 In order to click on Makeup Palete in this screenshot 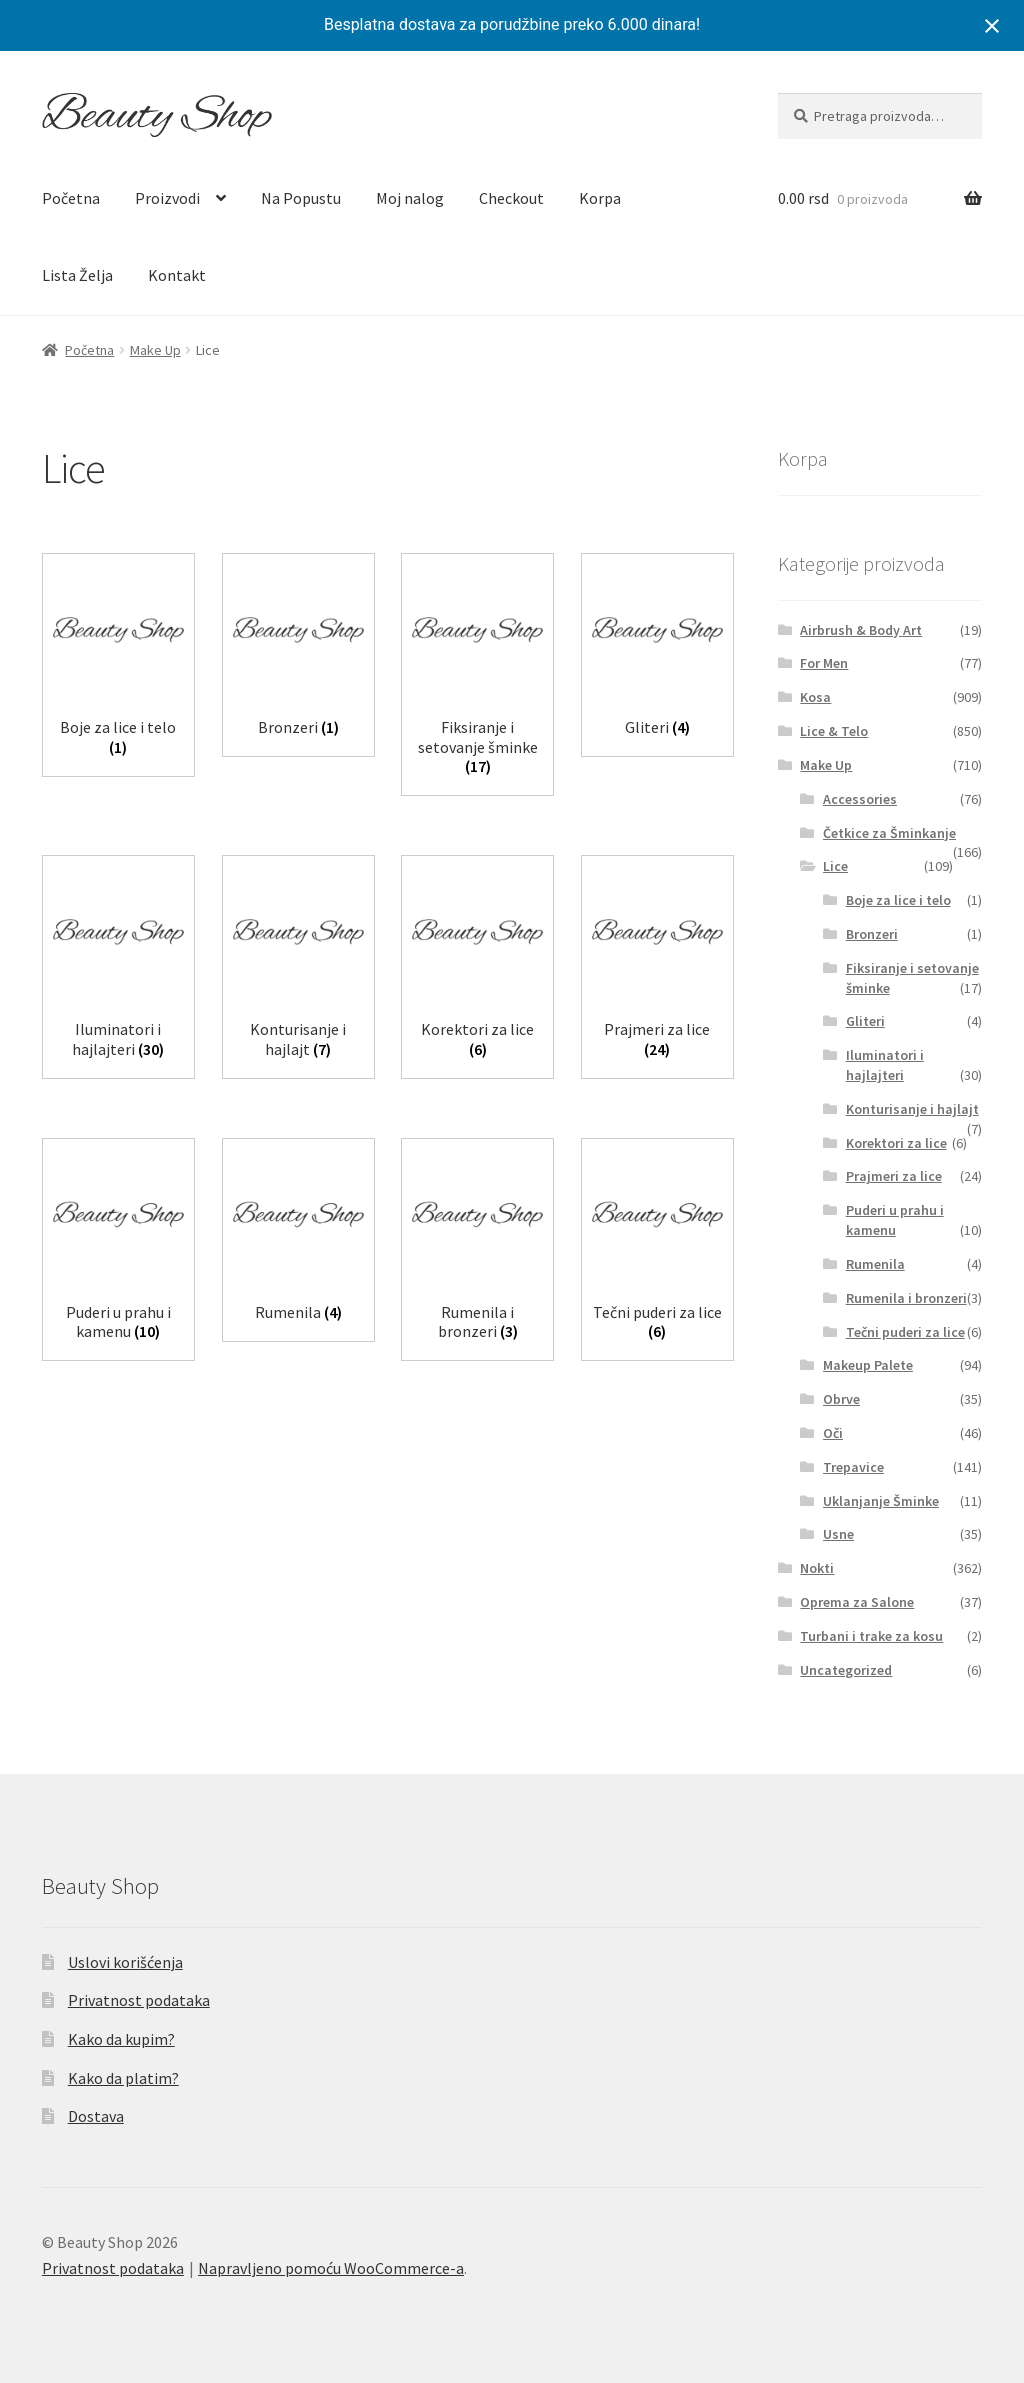, I will do `click(868, 1365)`.